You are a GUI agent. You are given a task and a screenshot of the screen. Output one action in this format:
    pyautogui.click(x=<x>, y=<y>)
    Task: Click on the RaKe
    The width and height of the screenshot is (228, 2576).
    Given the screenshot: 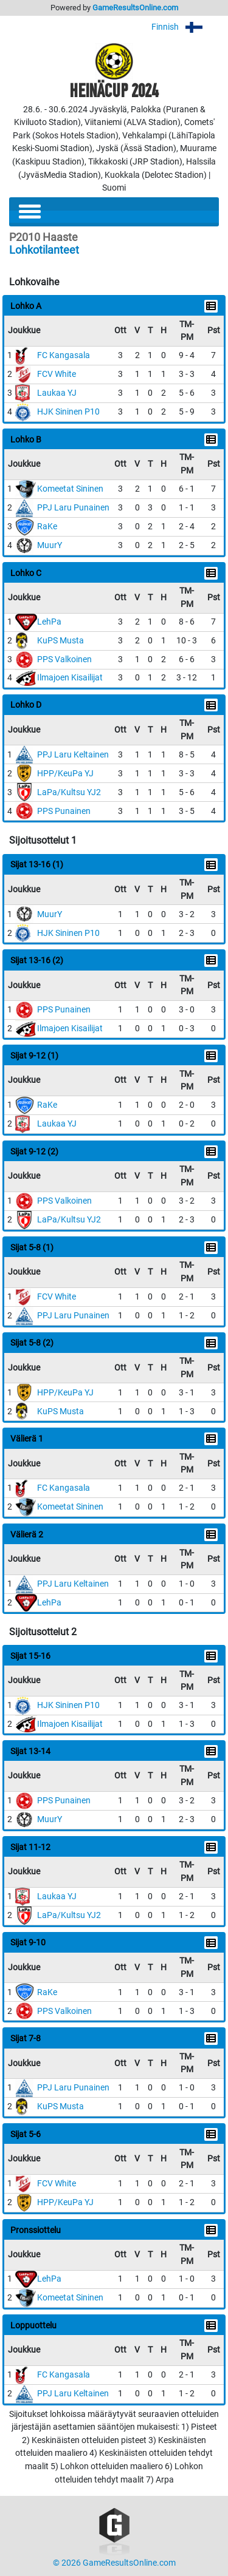 What is the action you would take?
    pyautogui.click(x=47, y=526)
    